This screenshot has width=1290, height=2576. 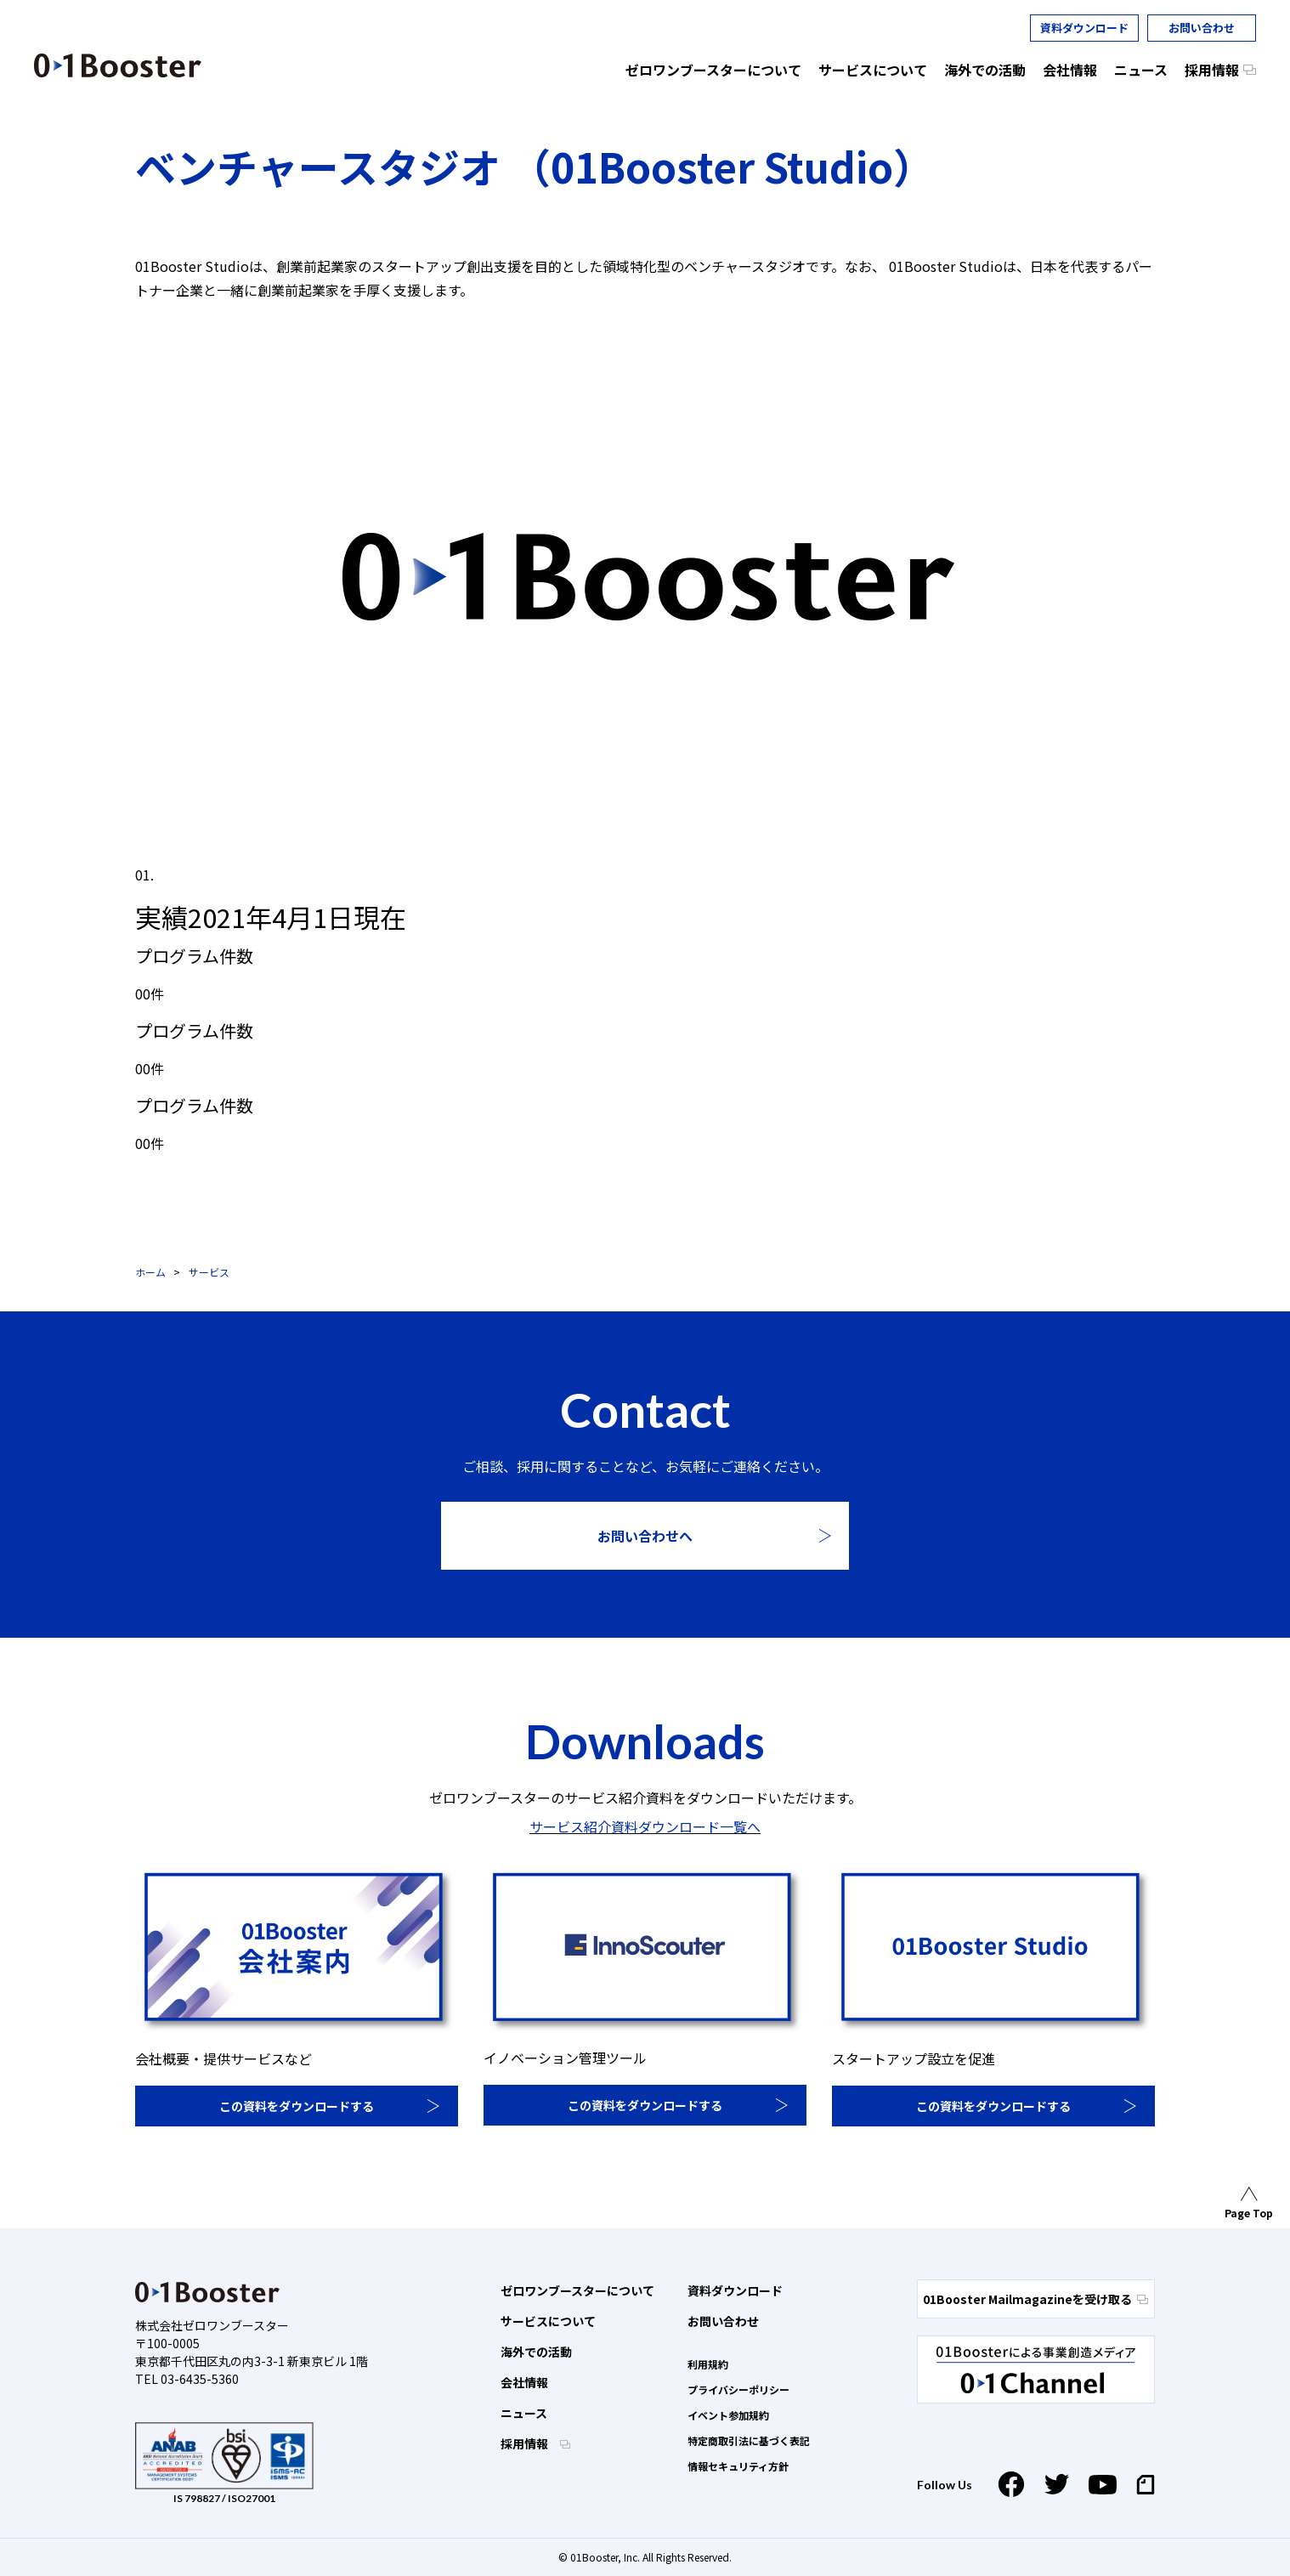 I want to click on サービス紹介資料ダウンロード一覧へ, so click(x=645, y=1826).